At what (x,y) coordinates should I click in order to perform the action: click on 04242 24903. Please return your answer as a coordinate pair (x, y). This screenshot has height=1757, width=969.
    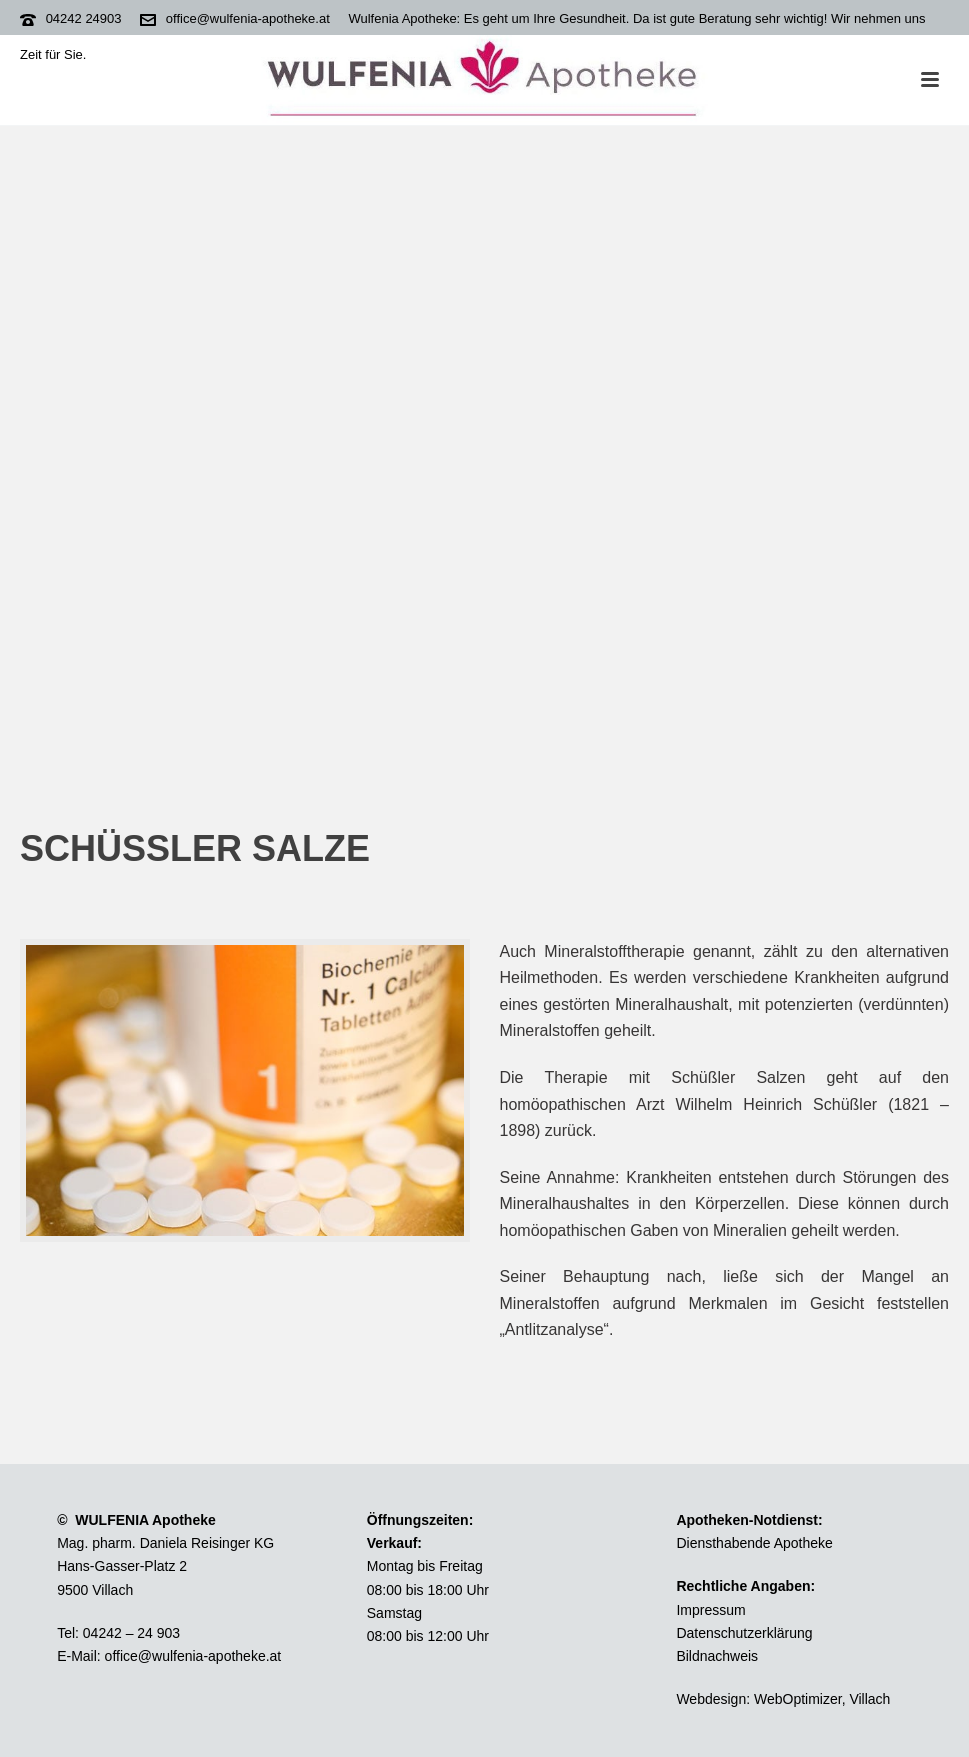
    Looking at the image, I should click on (84, 18).